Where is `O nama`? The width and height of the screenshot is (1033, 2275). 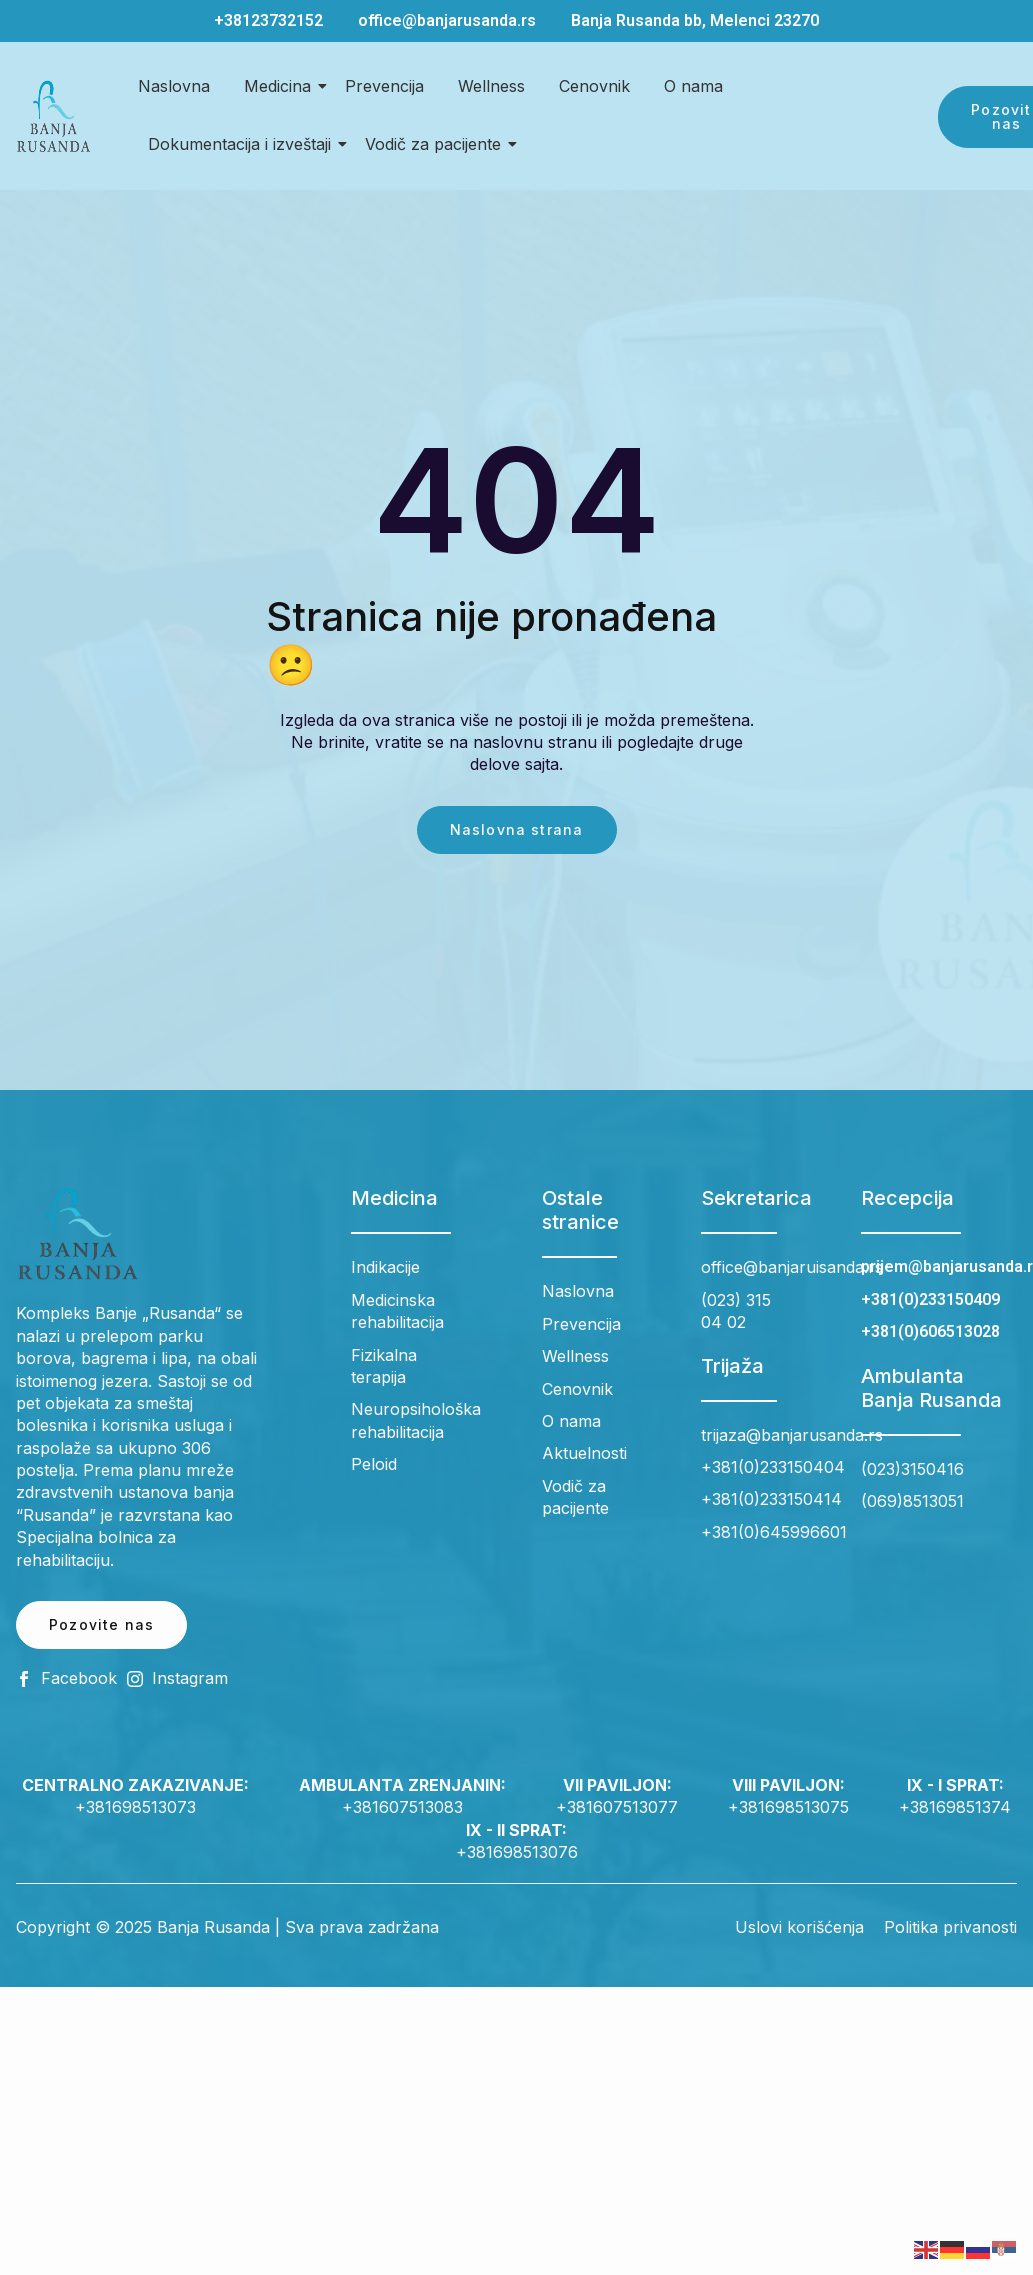 O nama is located at coordinates (693, 86).